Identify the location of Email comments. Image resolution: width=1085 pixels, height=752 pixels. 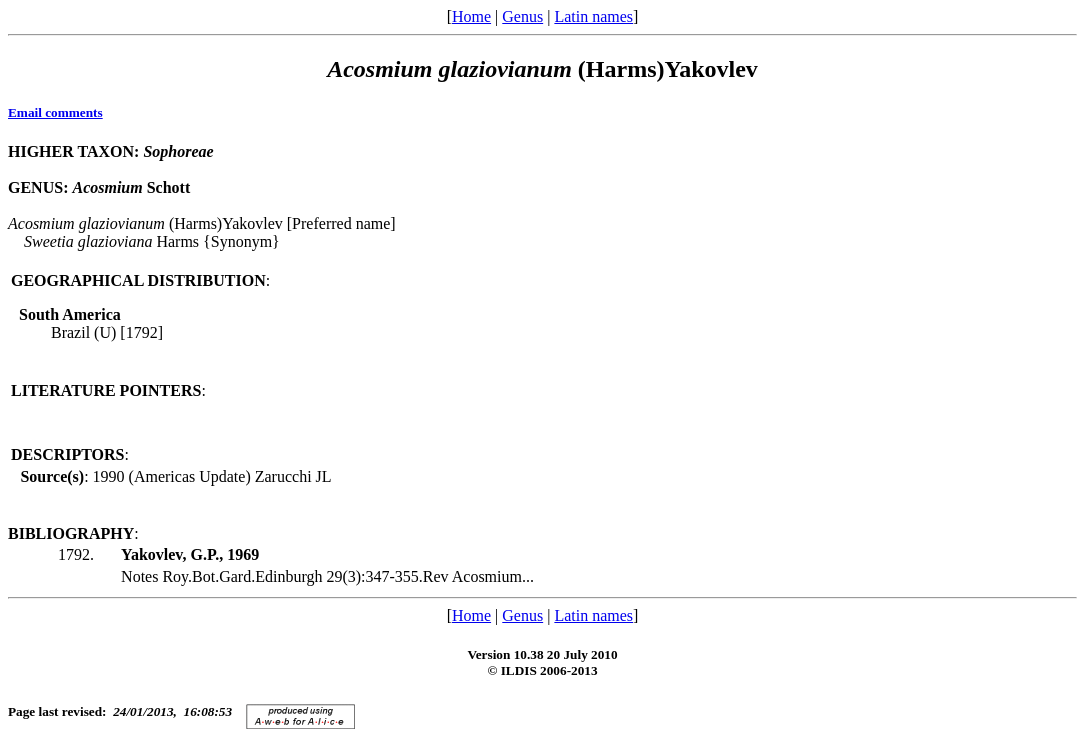
(55, 112).